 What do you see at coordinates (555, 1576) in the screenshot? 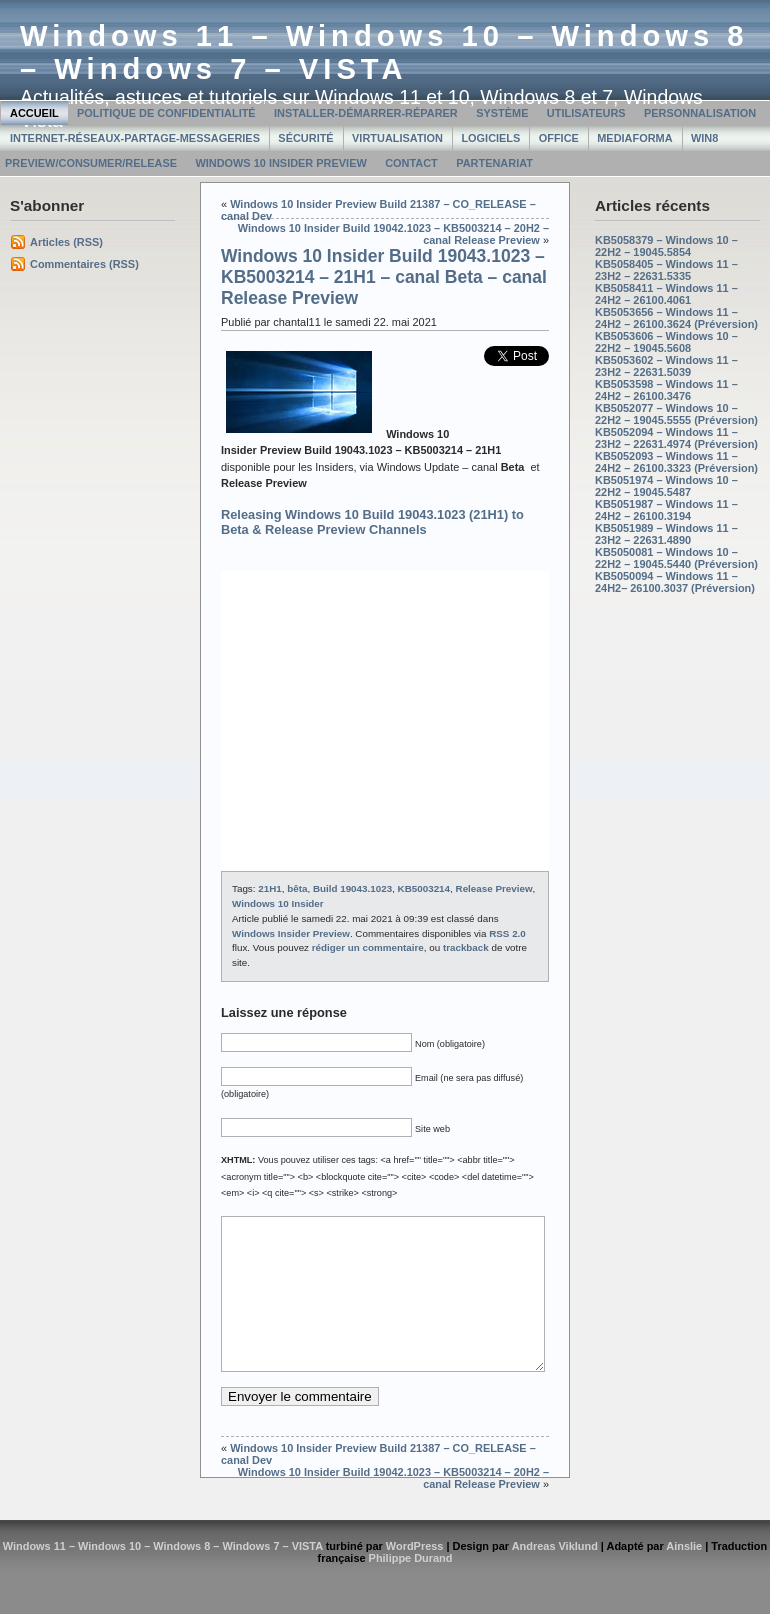
I see `Andreas Viklund` at bounding box center [555, 1576].